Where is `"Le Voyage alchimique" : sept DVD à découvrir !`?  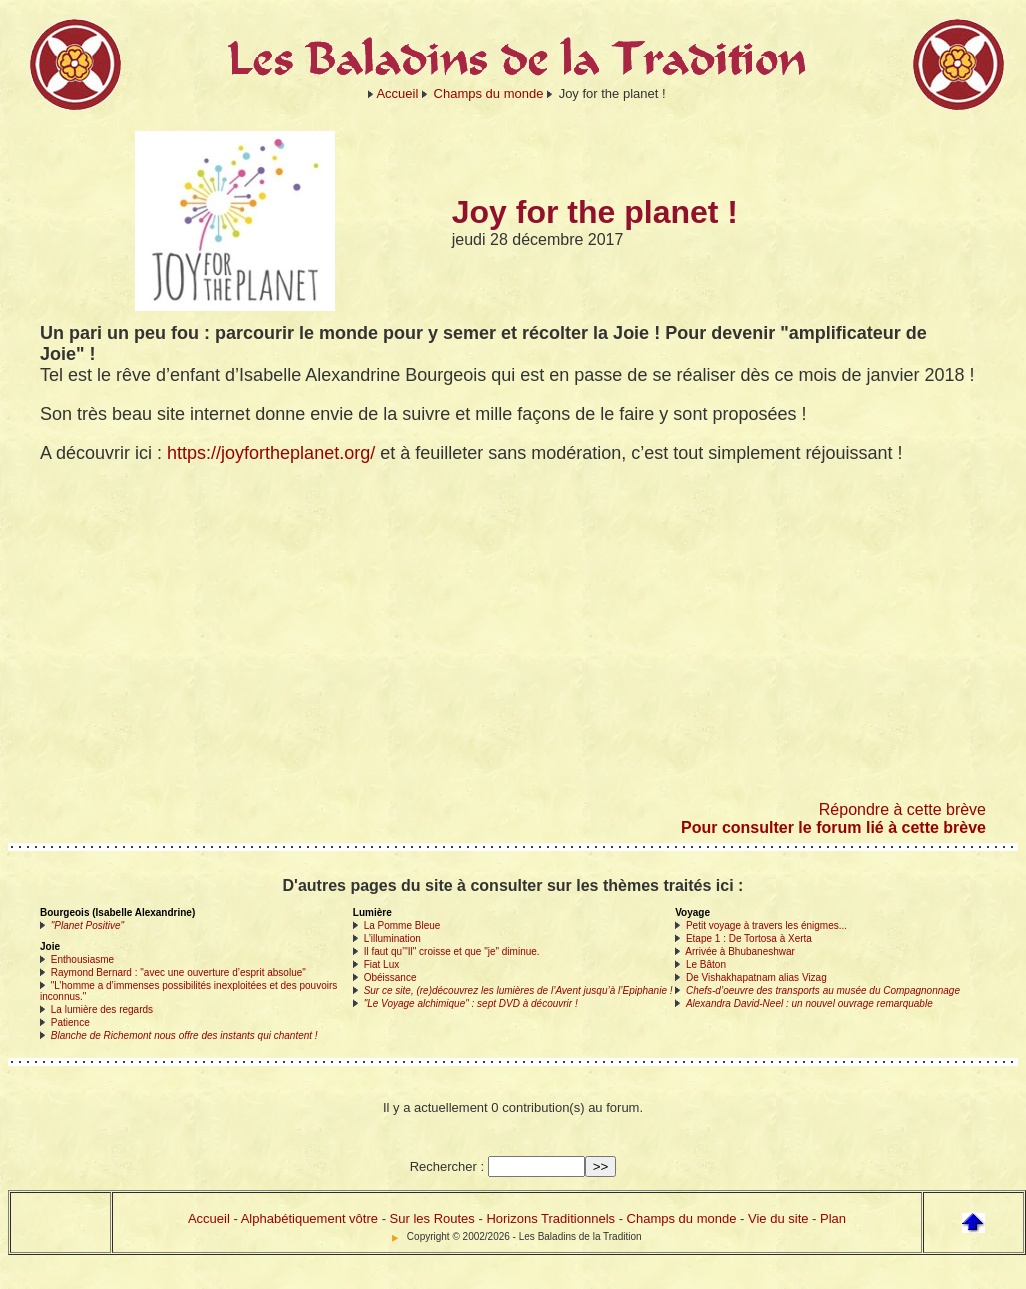
"Le Voyage alchimique" : sept DVD à découvrir ! is located at coordinates (471, 1003).